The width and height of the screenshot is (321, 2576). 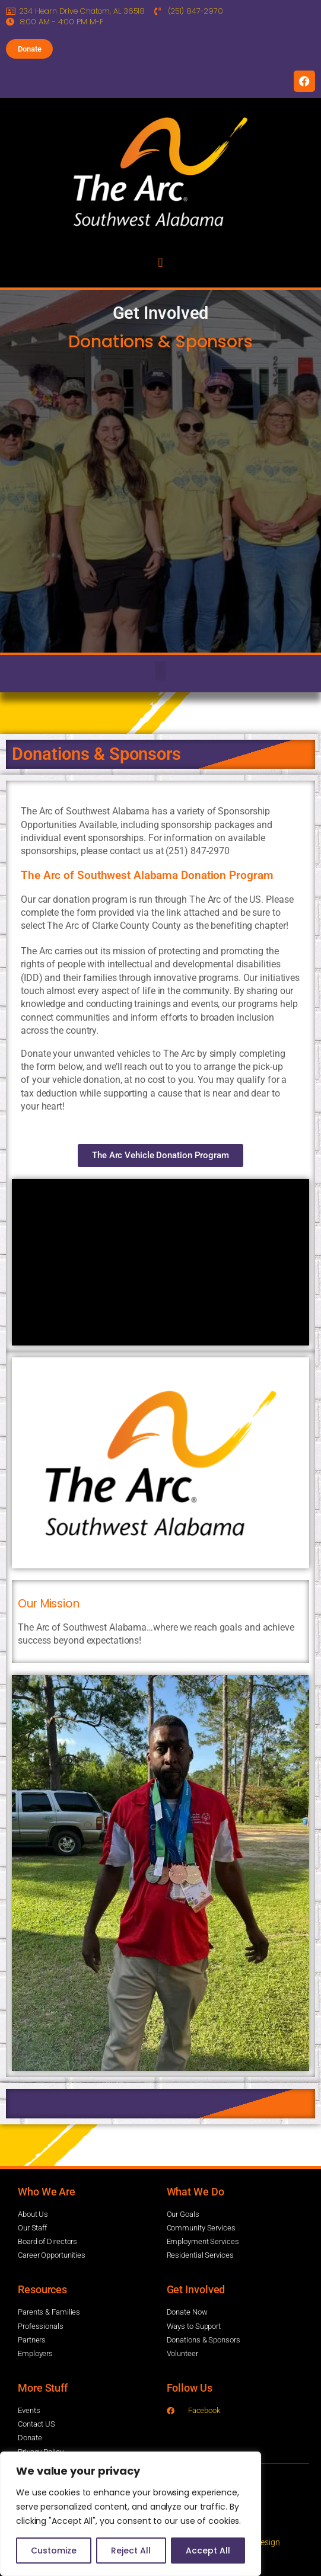 I want to click on Reject All, so click(x=131, y=2550).